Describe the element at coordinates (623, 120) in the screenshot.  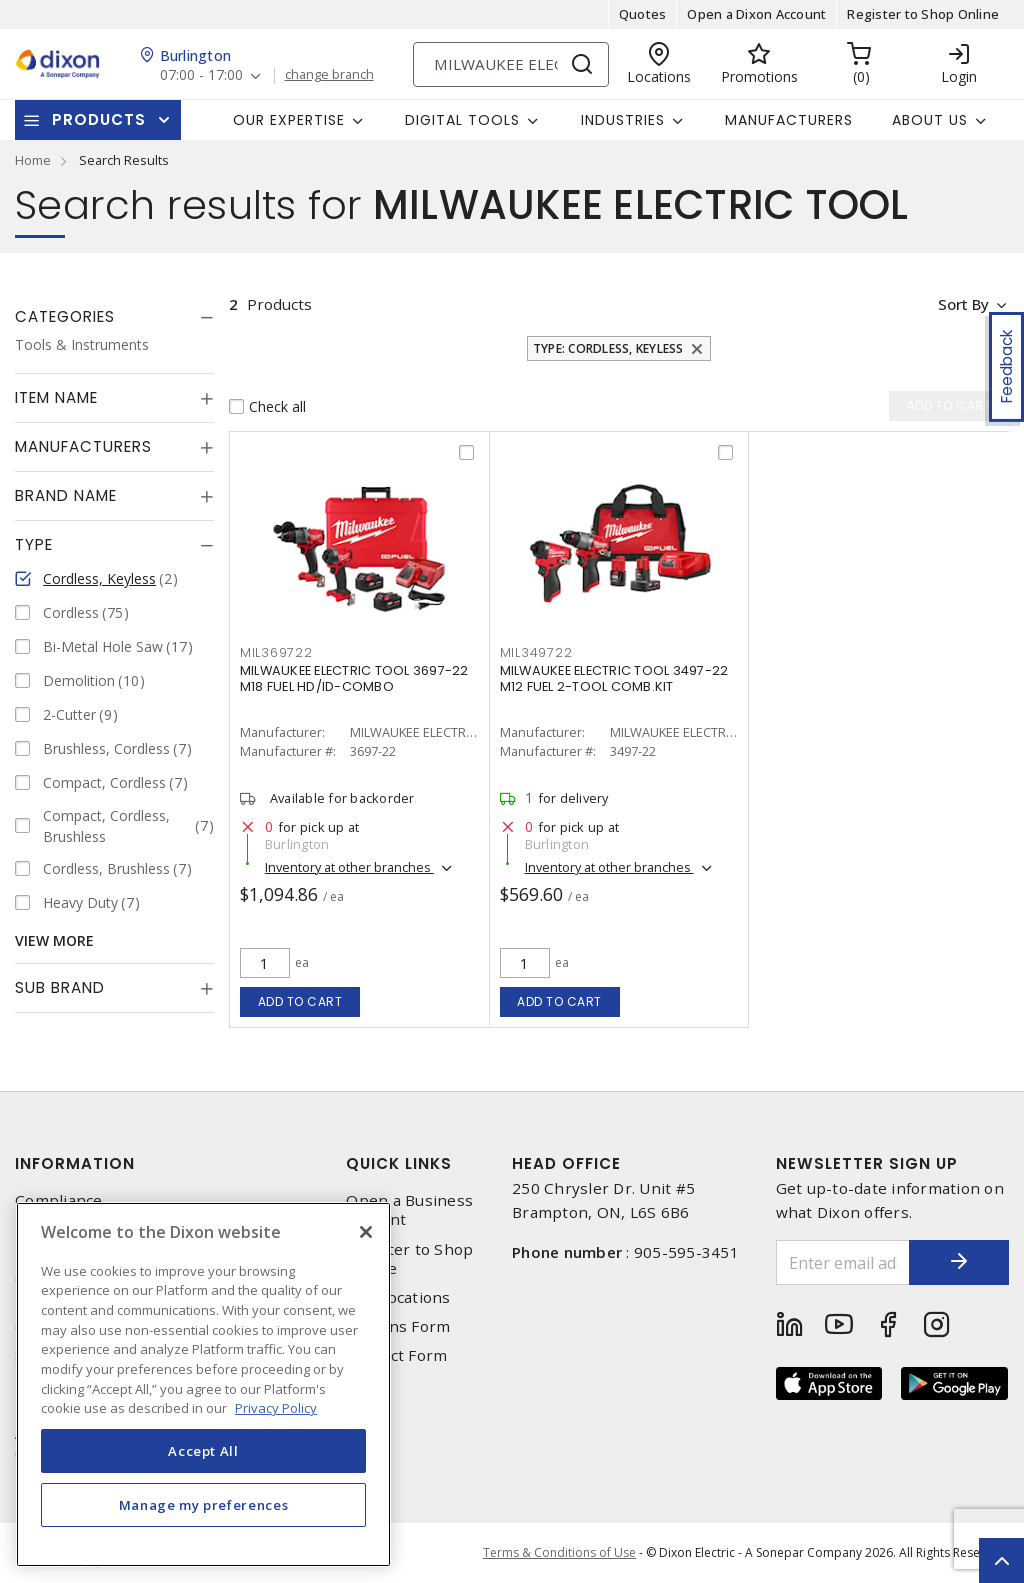
I see `Industries [button]` at that location.